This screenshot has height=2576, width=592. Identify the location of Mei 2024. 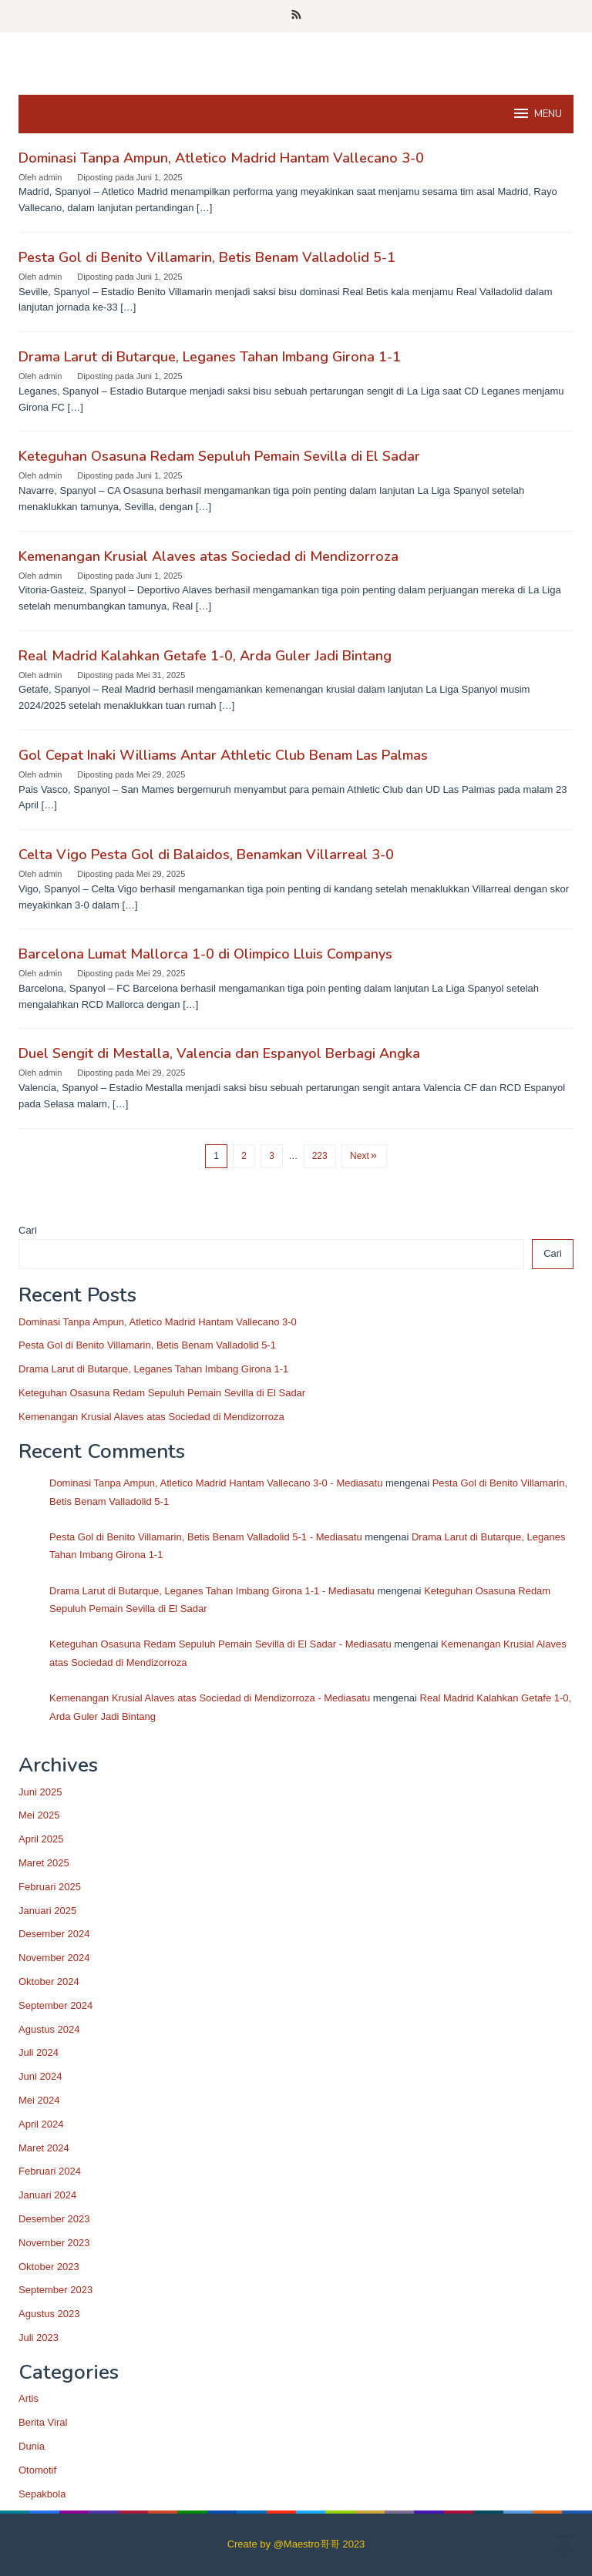
(38, 2100).